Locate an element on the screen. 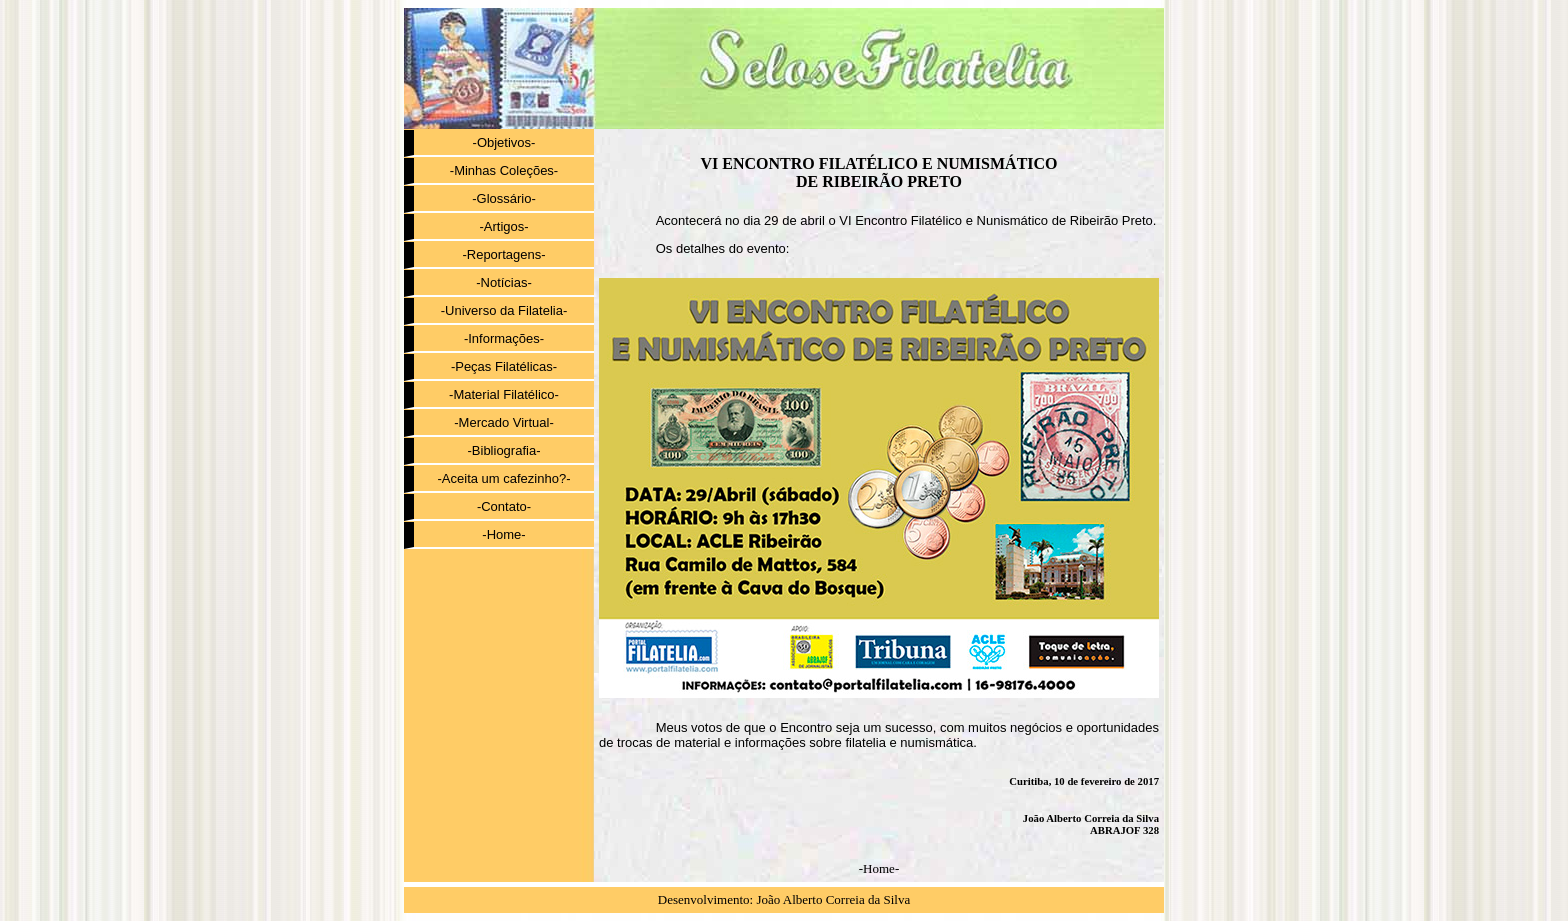 This screenshot has width=1568, height=921. -Minhas Coleções- is located at coordinates (504, 170).